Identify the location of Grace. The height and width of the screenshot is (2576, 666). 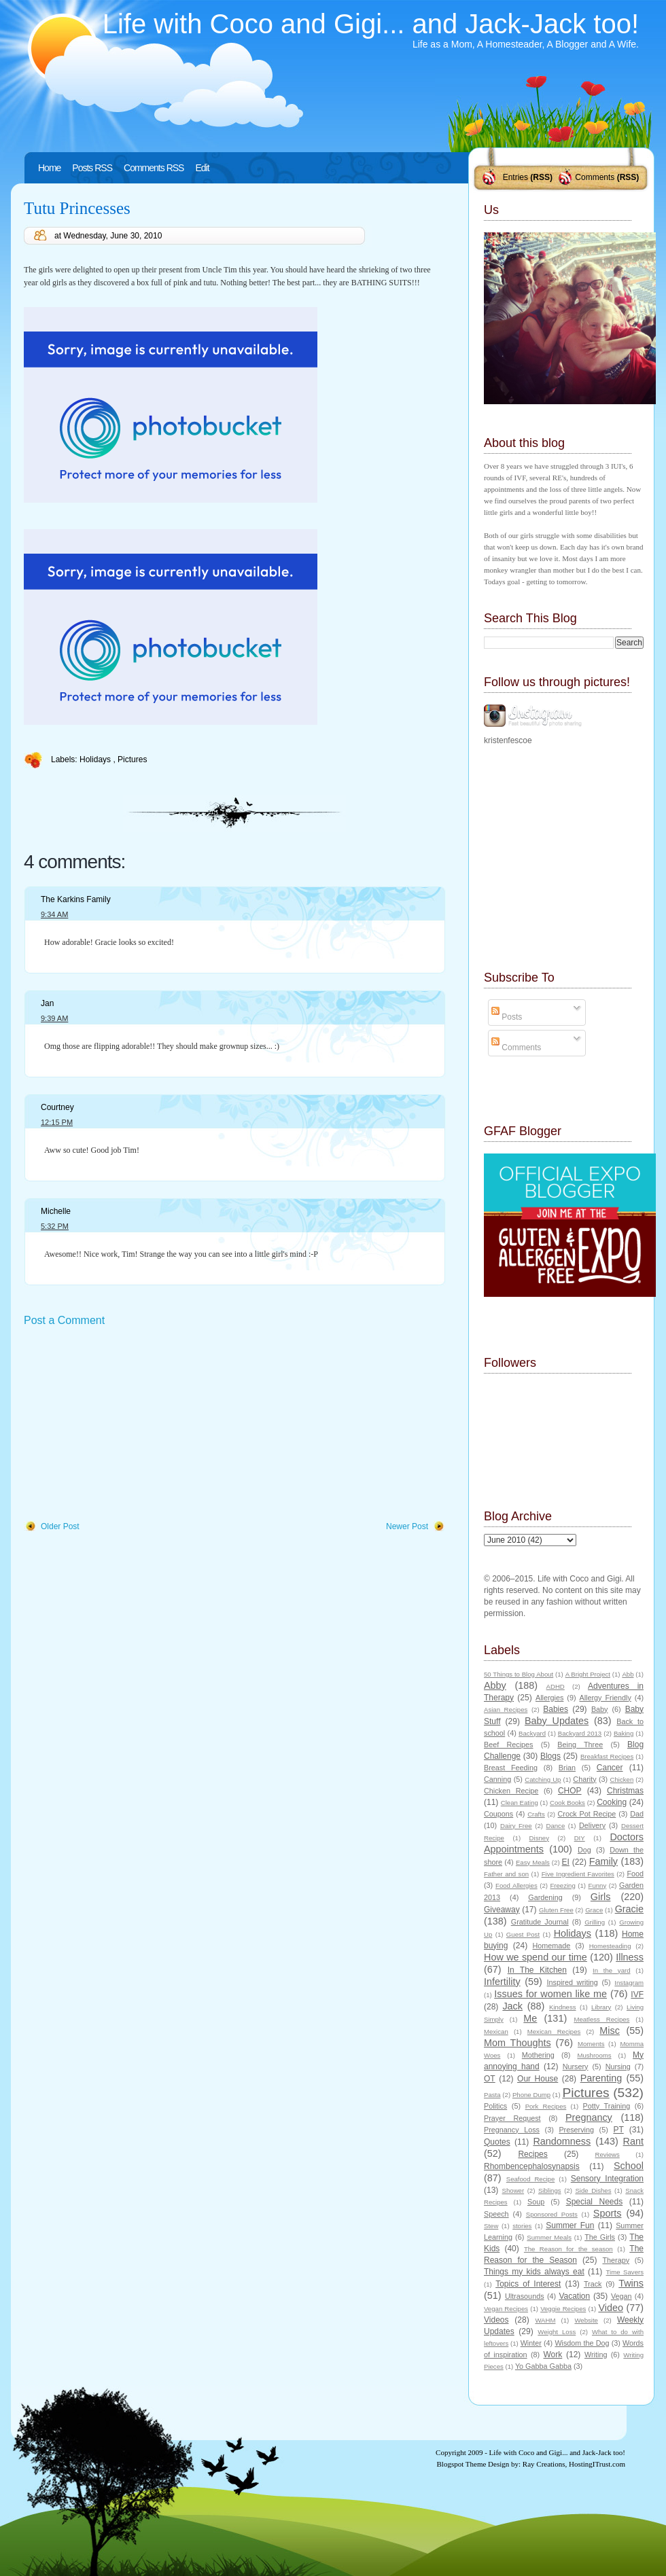
(594, 1910).